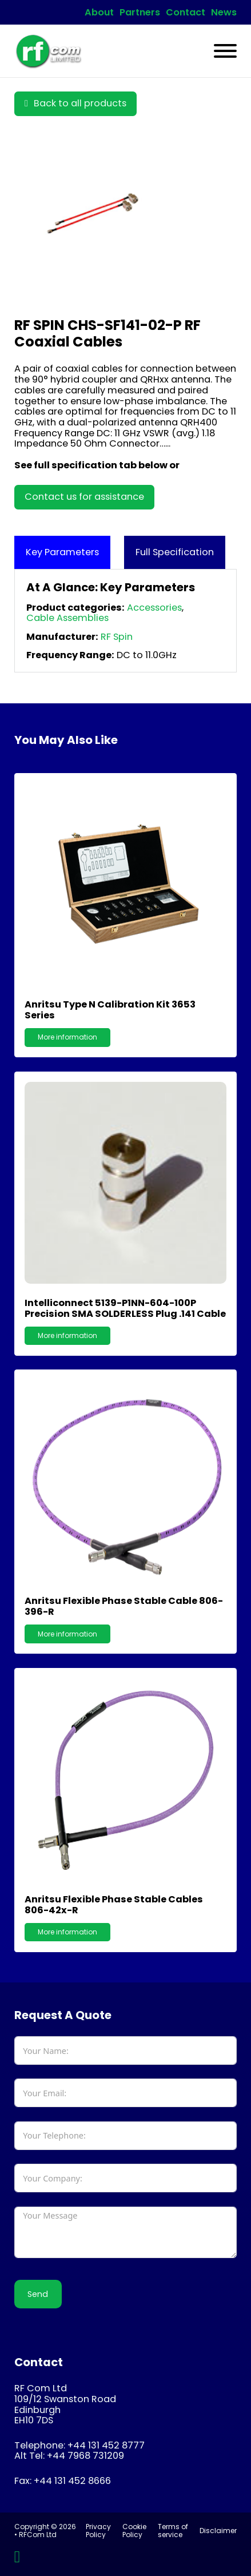 The width and height of the screenshot is (251, 2576). What do you see at coordinates (37, 2294) in the screenshot?
I see `Send` at bounding box center [37, 2294].